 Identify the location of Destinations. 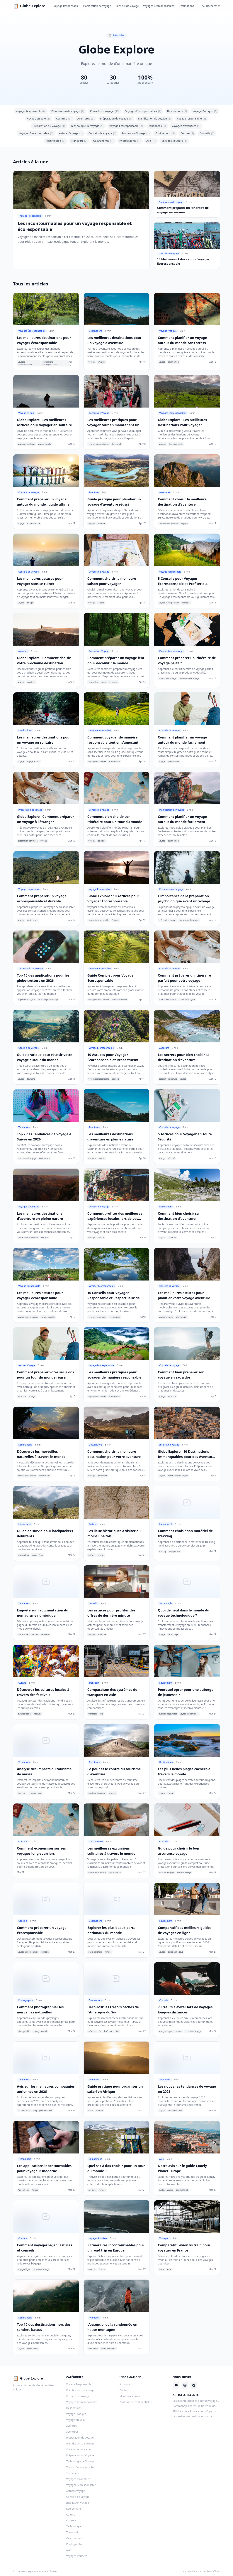
(186, 6).